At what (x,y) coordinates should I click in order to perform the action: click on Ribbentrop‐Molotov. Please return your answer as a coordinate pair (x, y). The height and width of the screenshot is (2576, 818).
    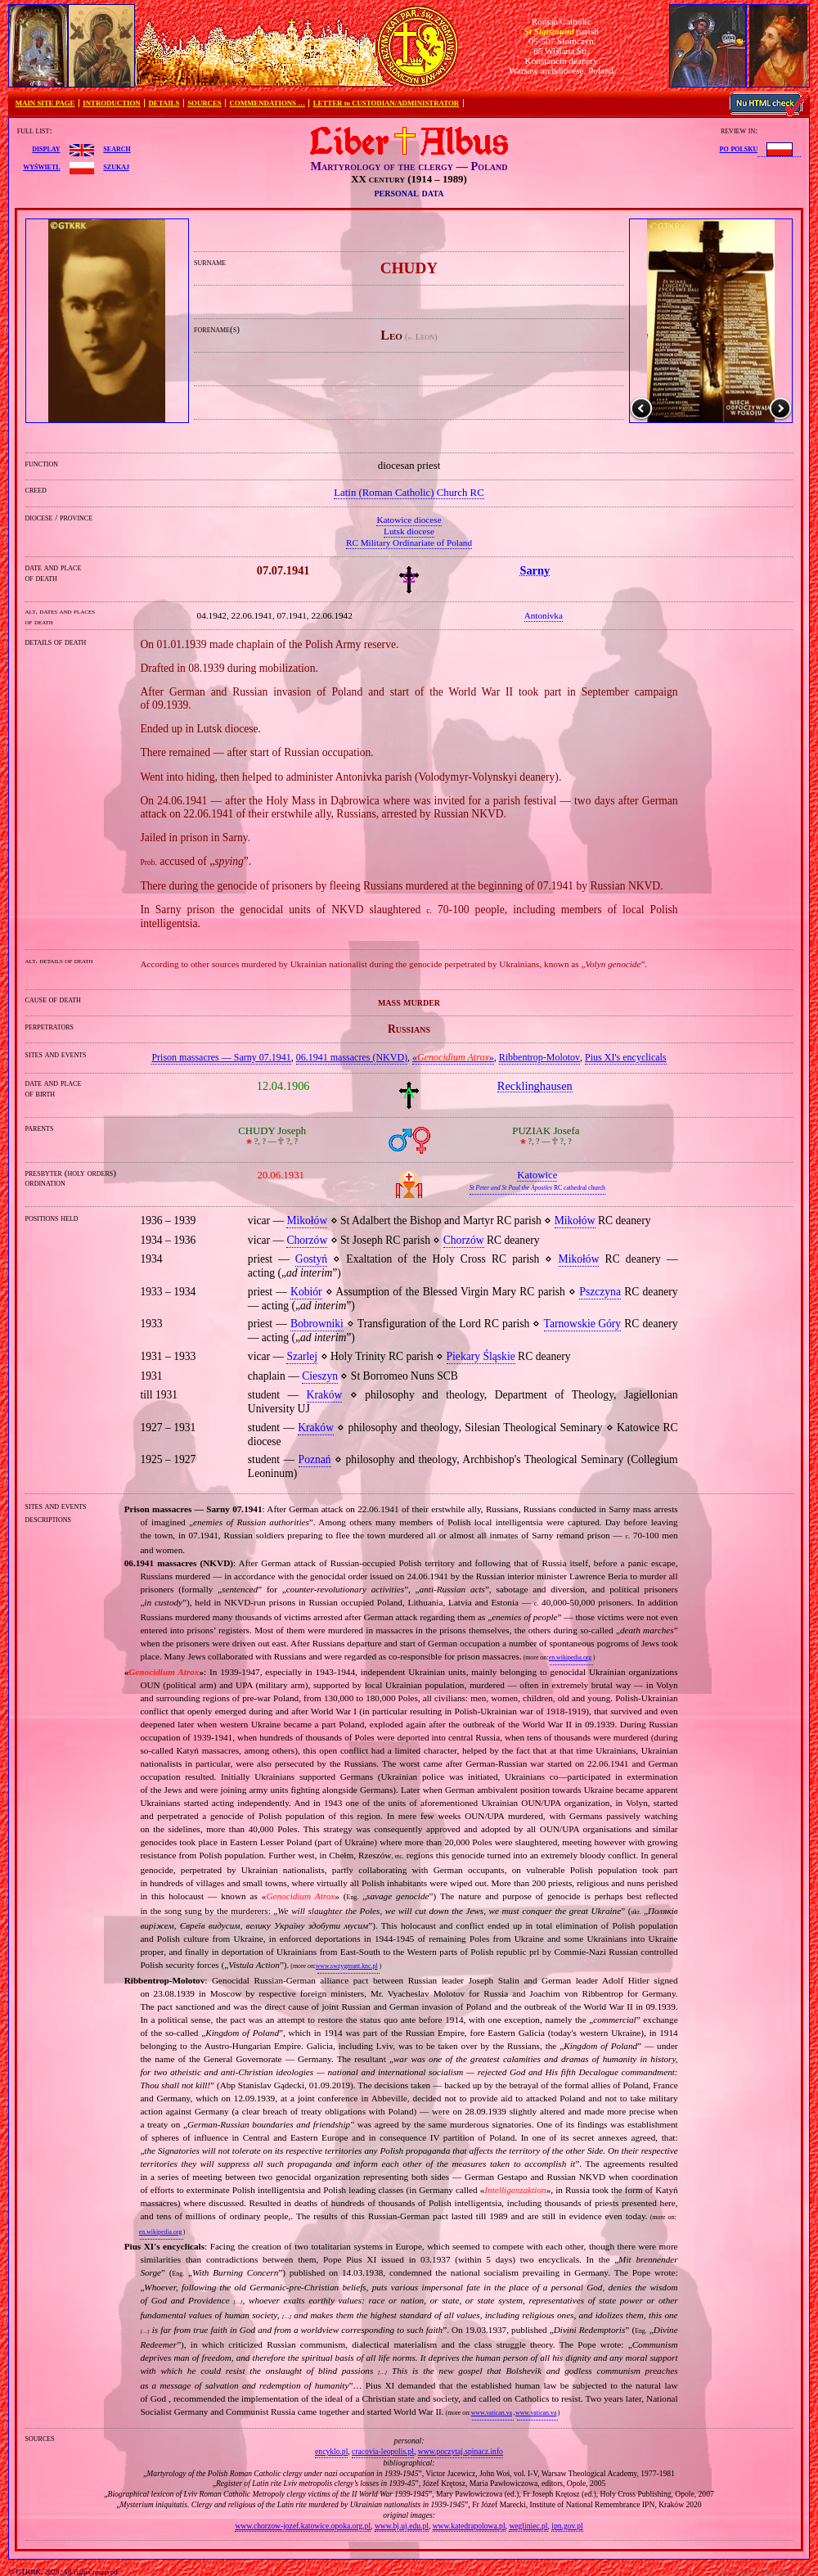
    Looking at the image, I should click on (539, 1057).